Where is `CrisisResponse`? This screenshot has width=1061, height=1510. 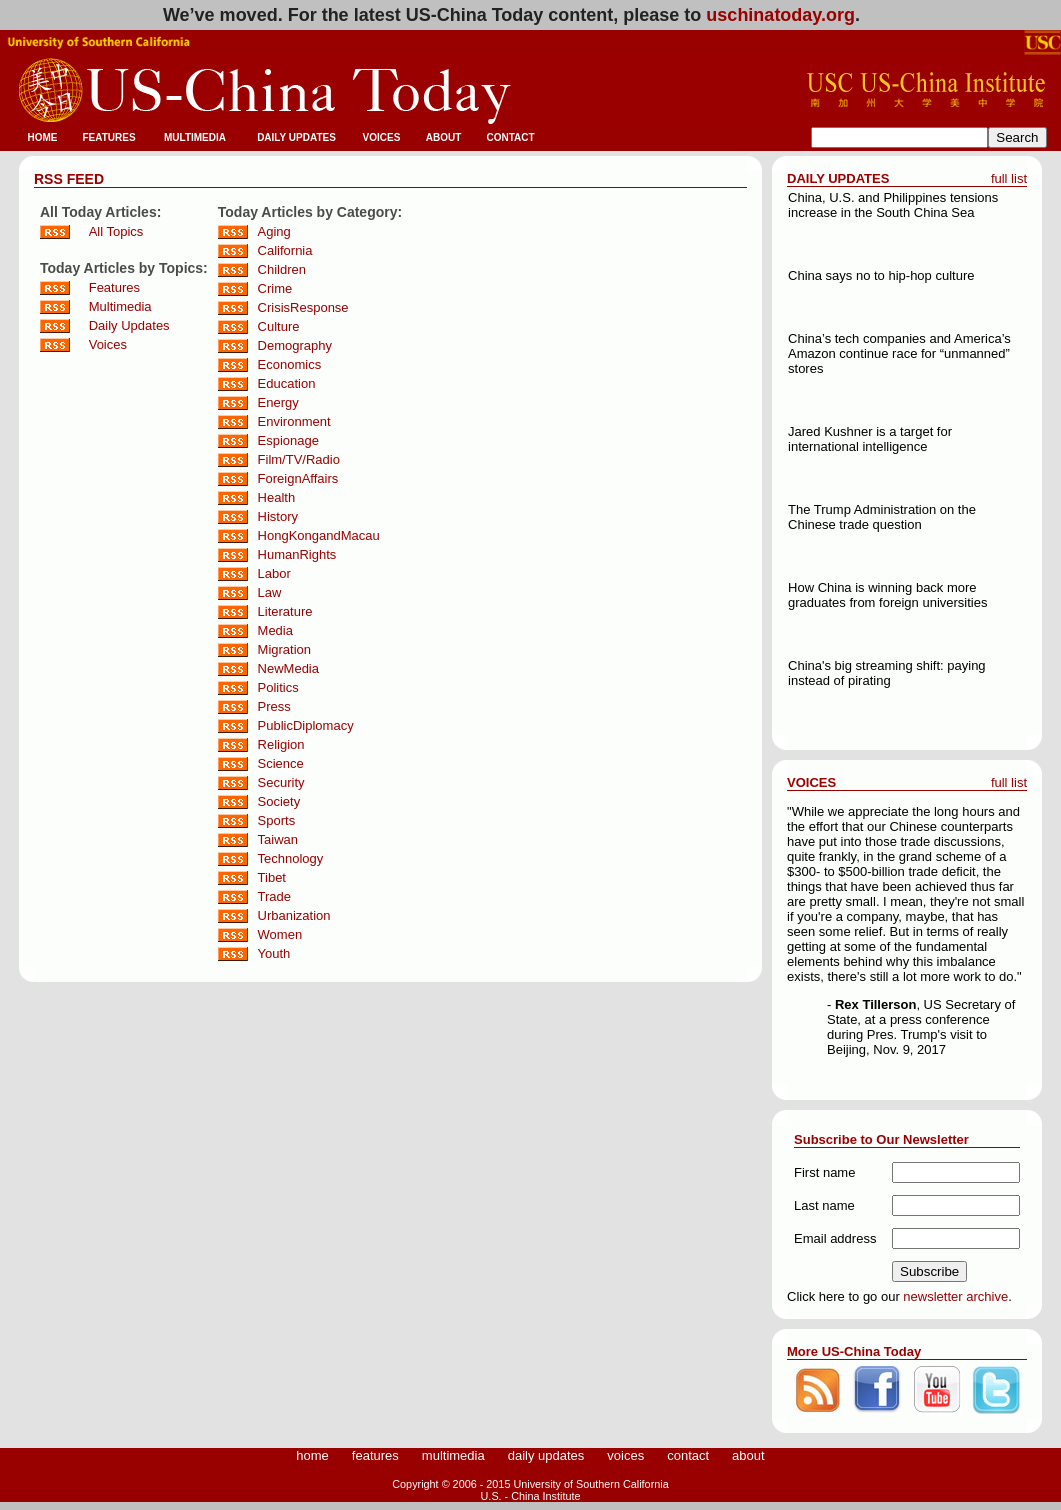
CrisisResponse is located at coordinates (303, 307).